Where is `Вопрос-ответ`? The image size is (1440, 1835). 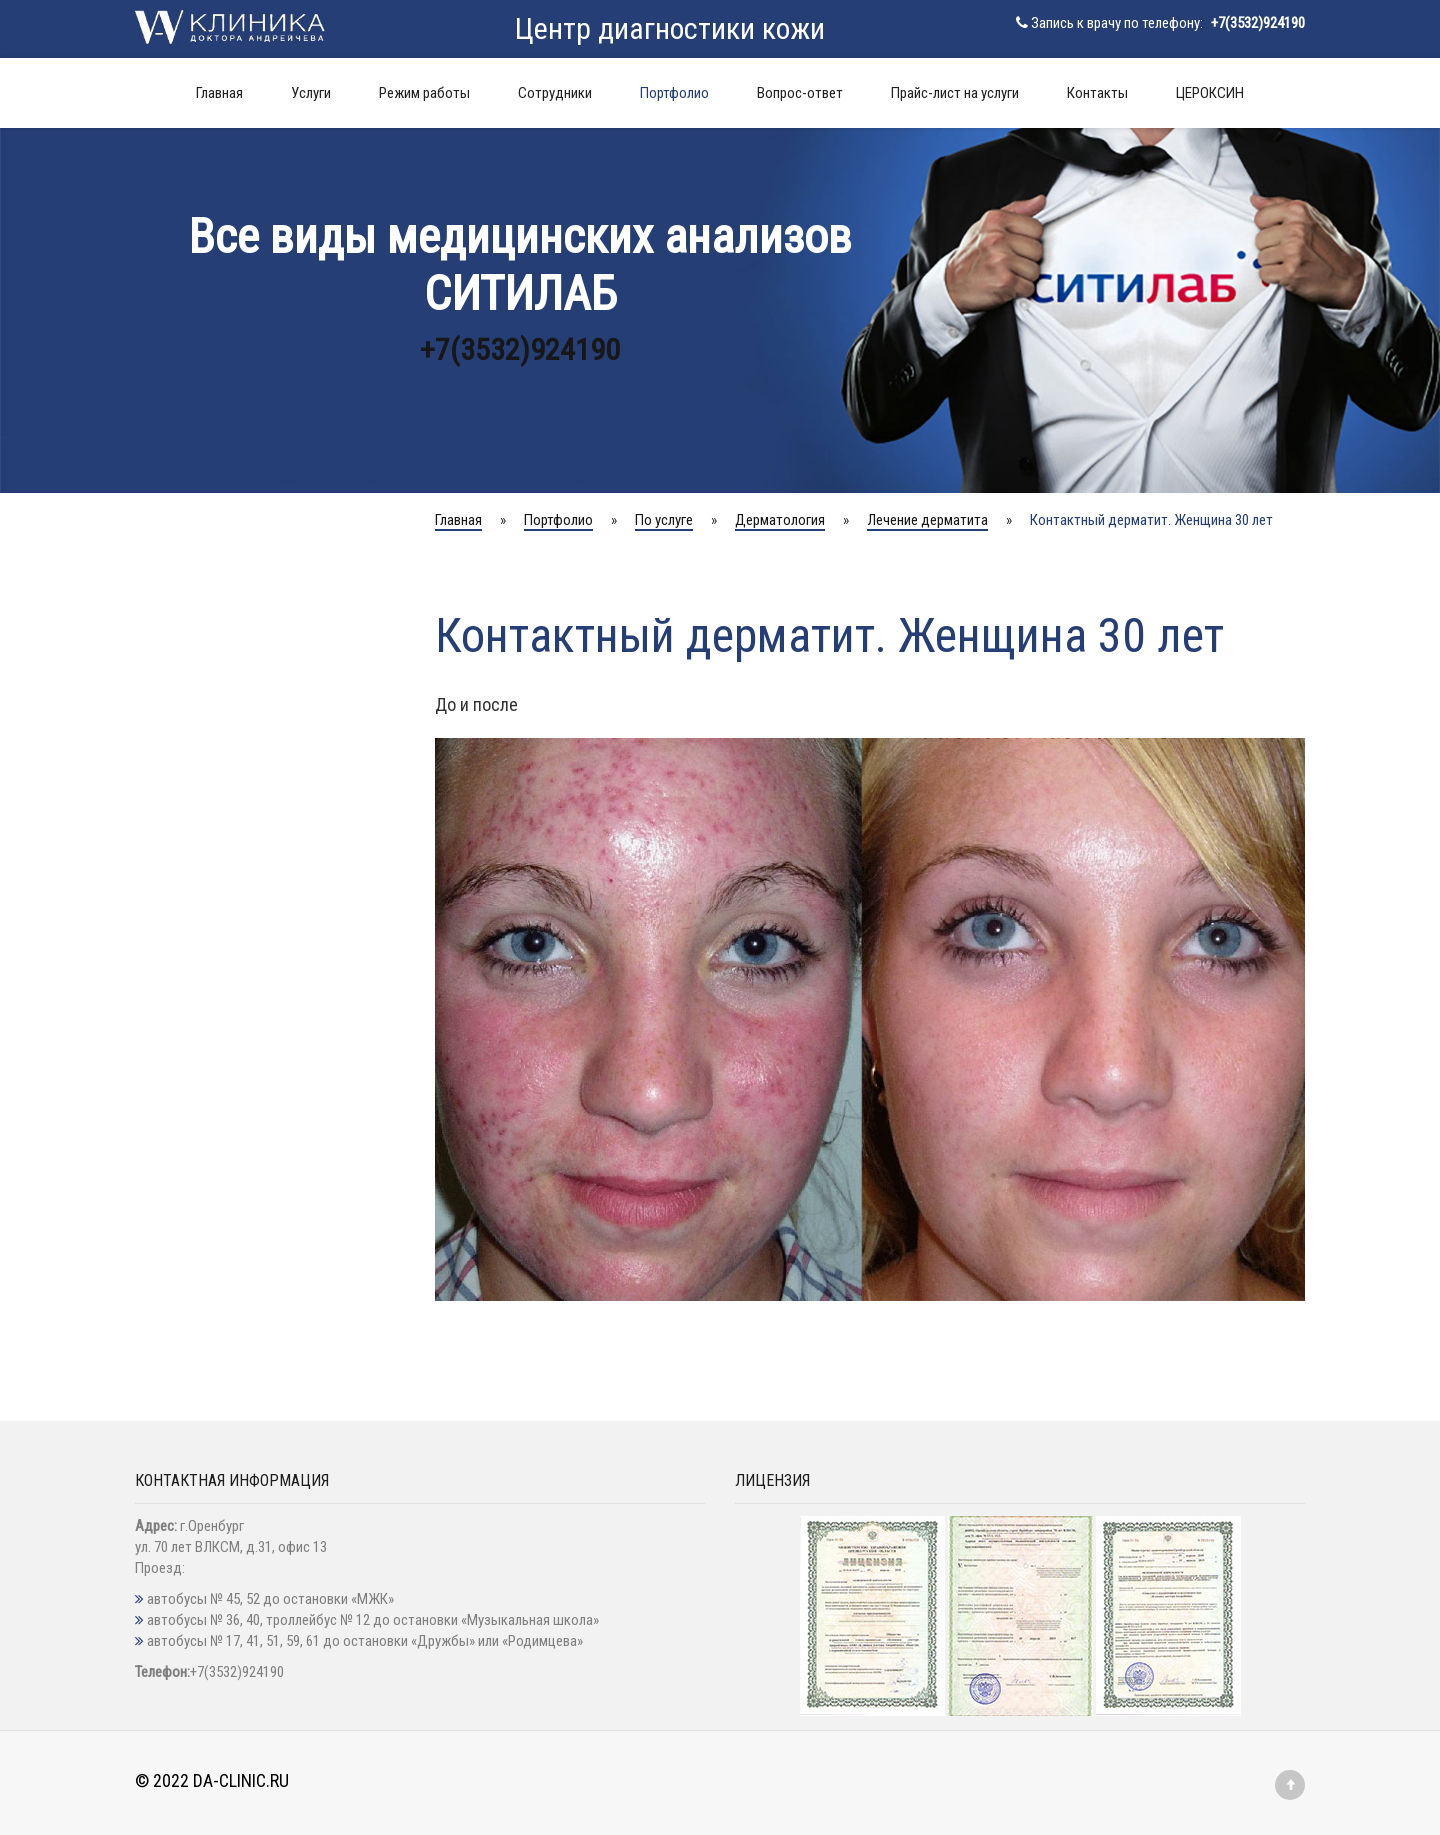
Вопрос-ответ is located at coordinates (800, 93).